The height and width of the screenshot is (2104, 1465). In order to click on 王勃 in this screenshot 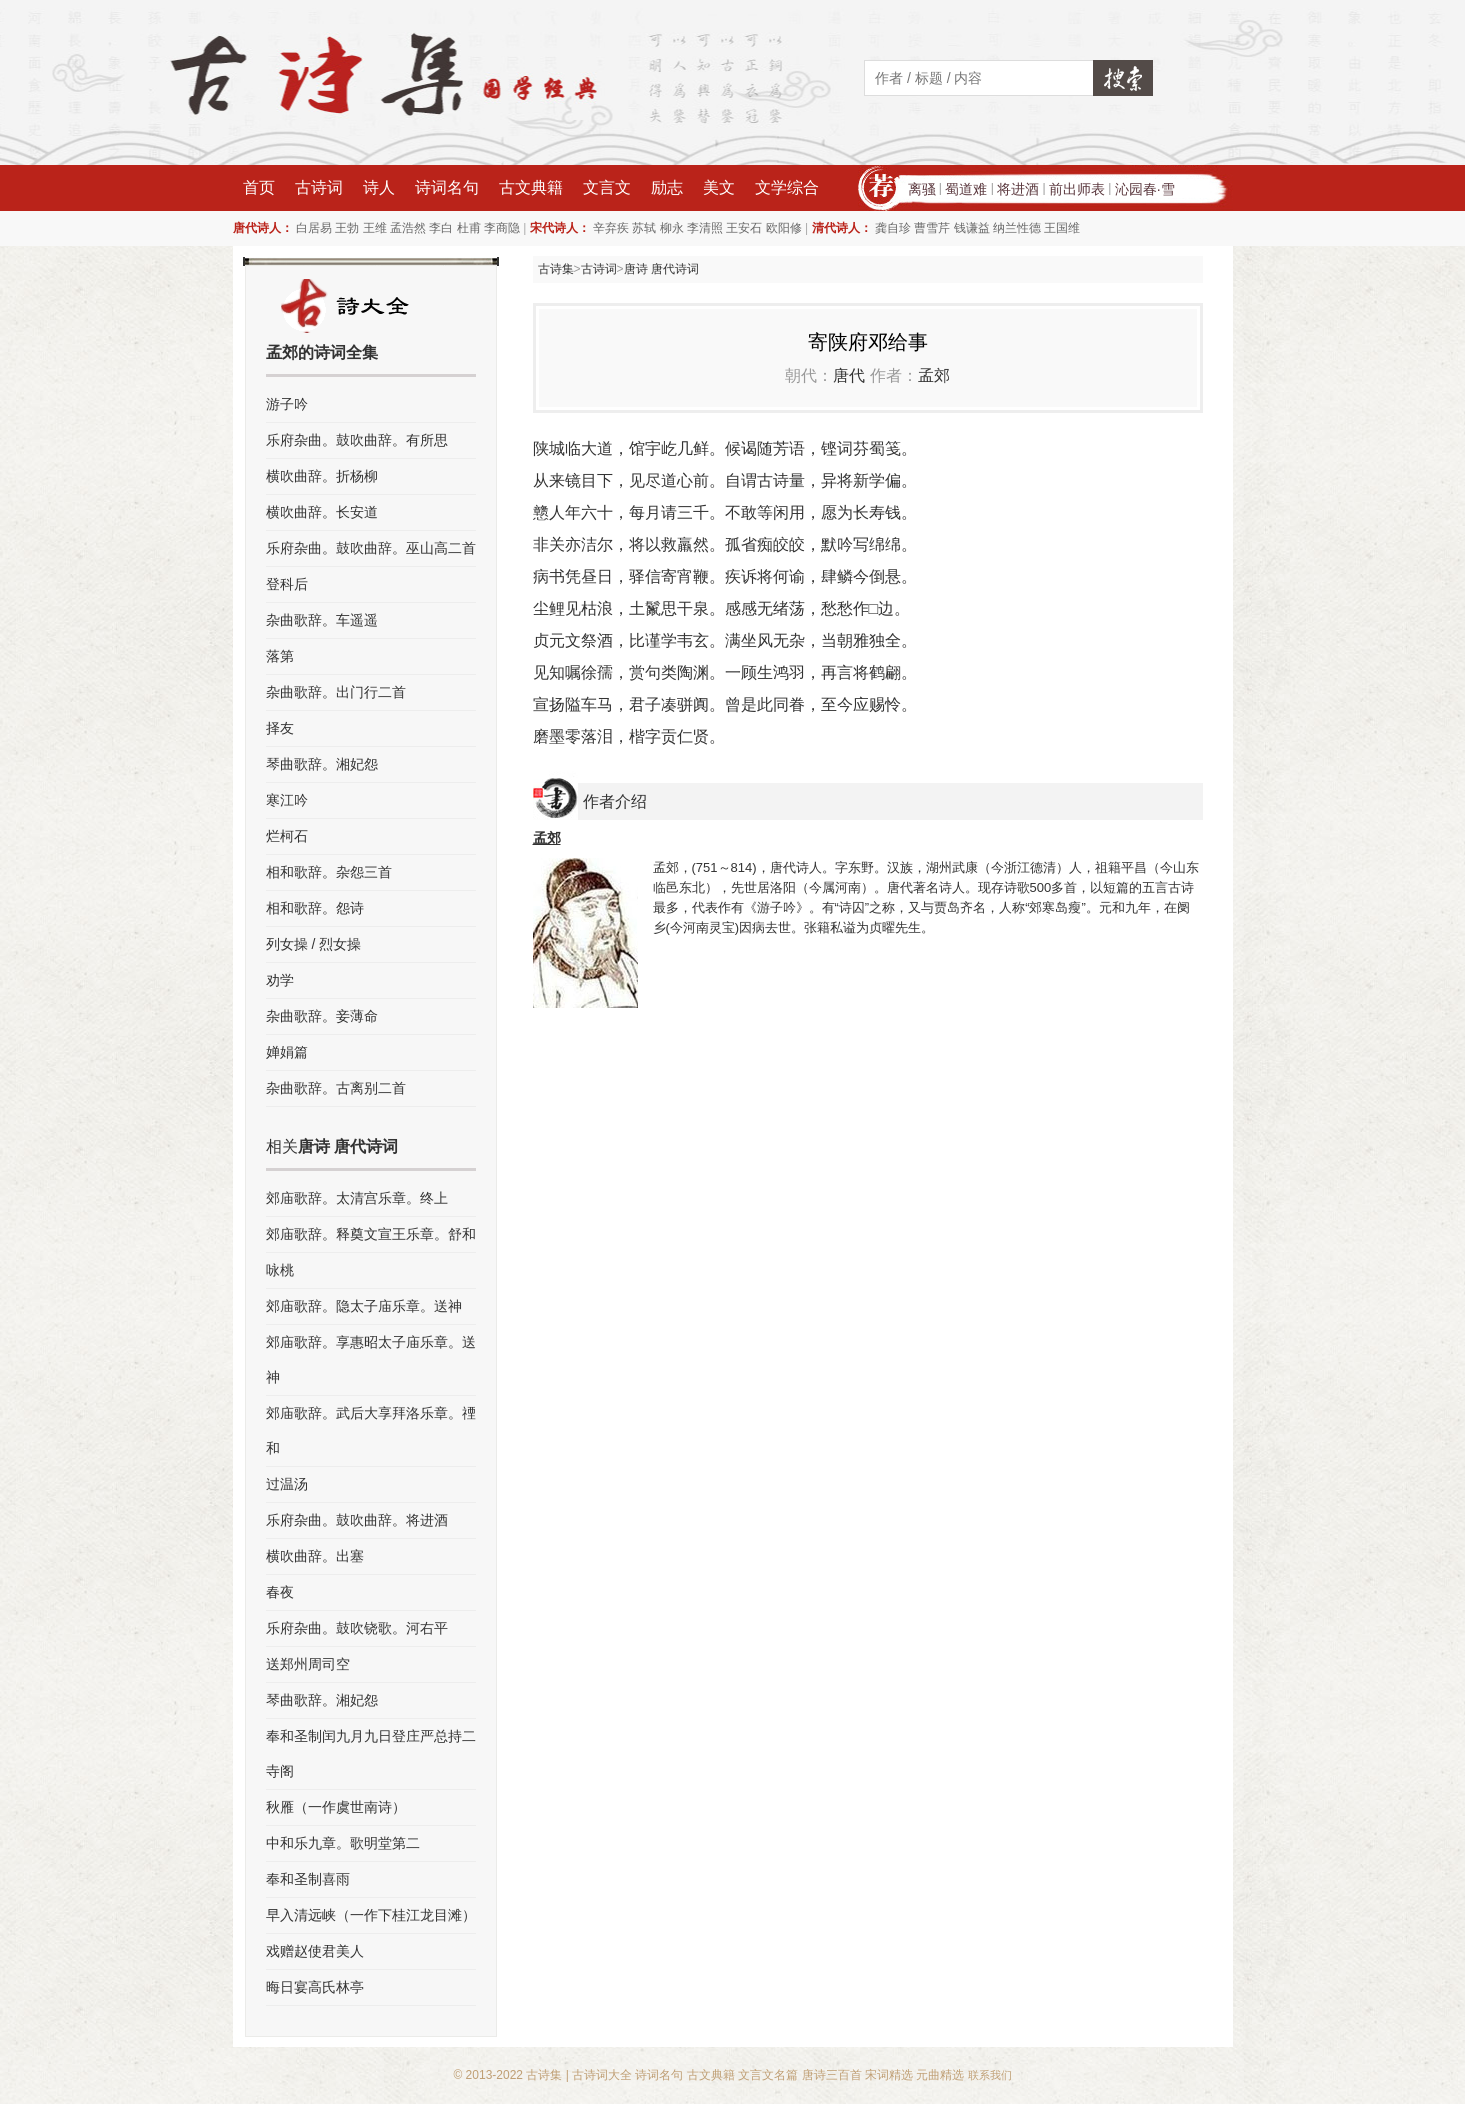, I will do `click(347, 228)`.